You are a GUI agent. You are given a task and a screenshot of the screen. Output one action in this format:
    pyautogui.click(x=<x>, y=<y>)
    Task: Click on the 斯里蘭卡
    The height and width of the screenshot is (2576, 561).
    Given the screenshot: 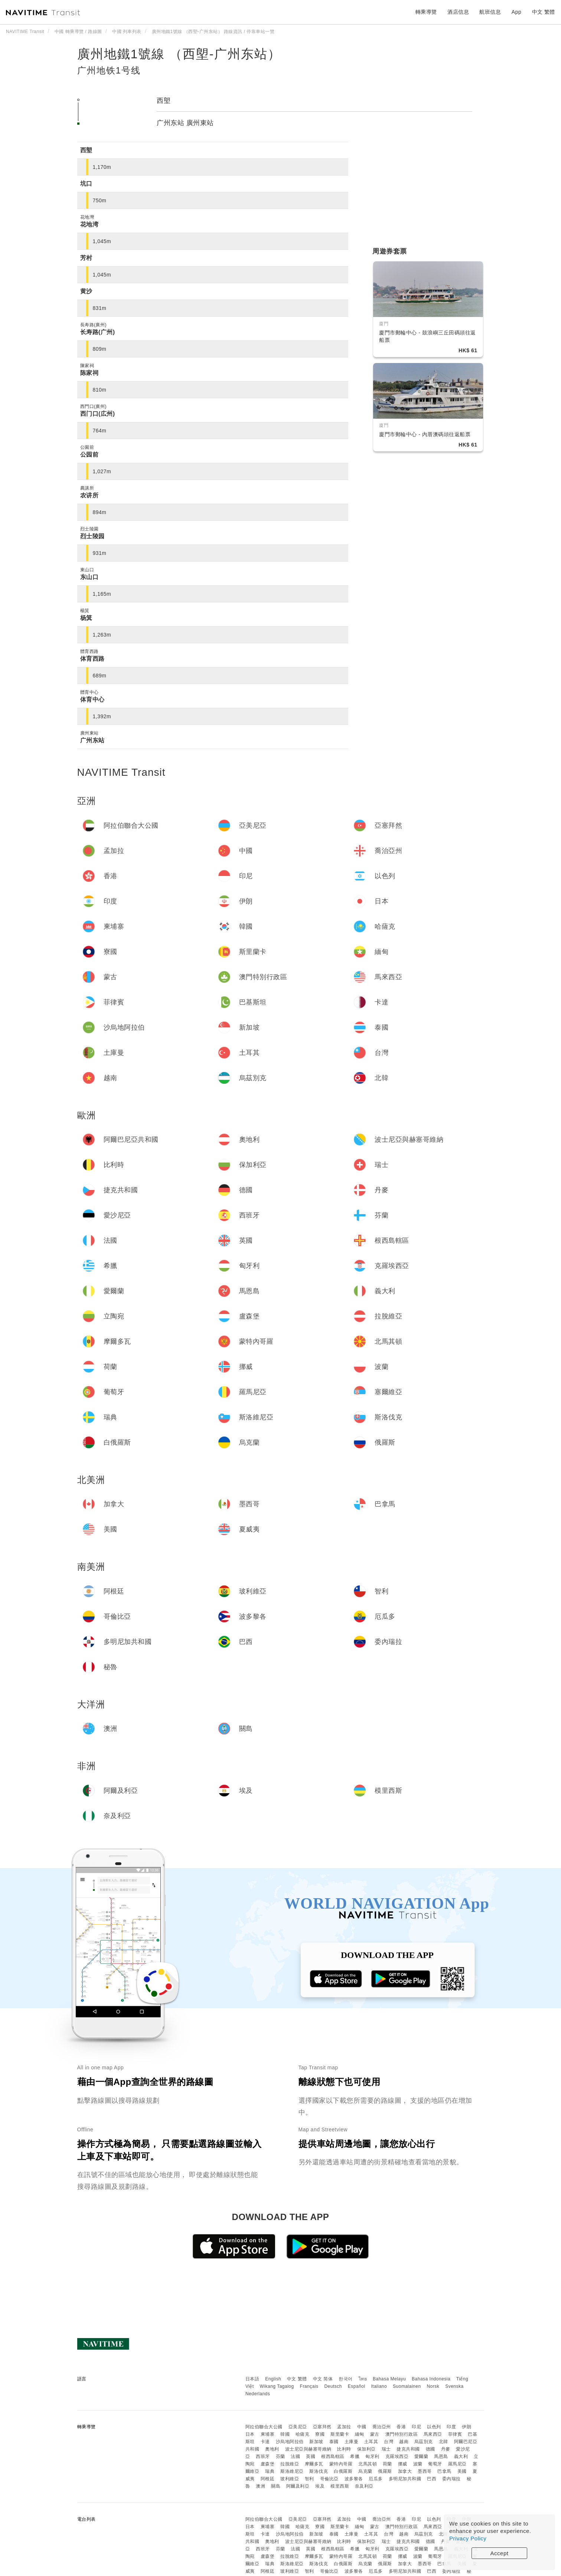 What is the action you would take?
    pyautogui.click(x=339, y=2434)
    